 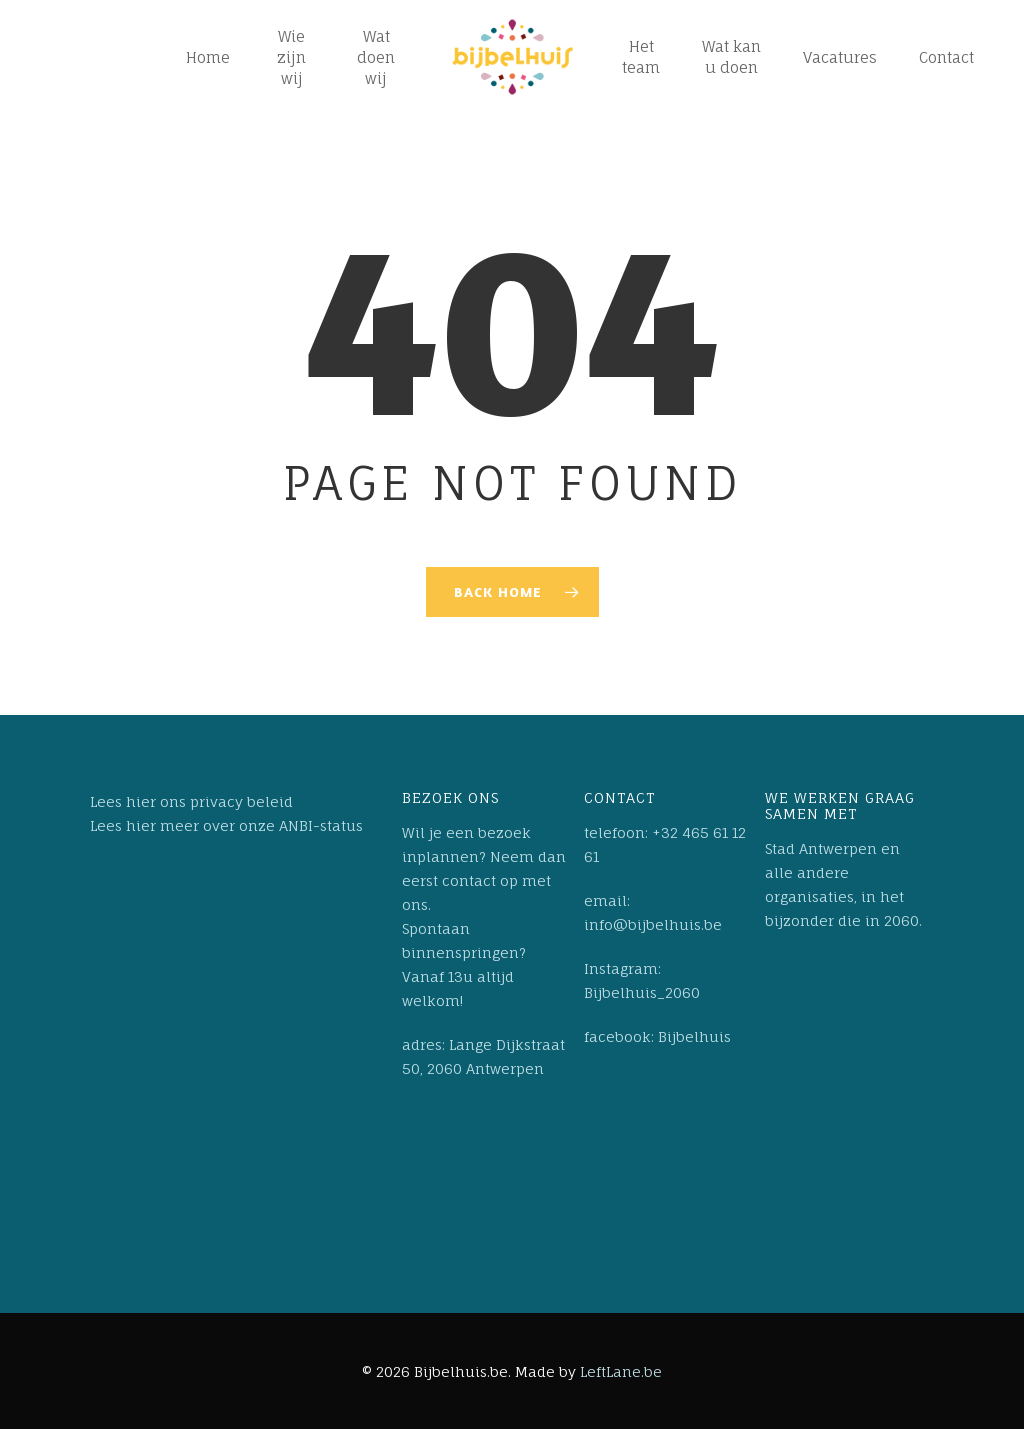 I want to click on info@bijbelhuis.be, so click(x=653, y=924).